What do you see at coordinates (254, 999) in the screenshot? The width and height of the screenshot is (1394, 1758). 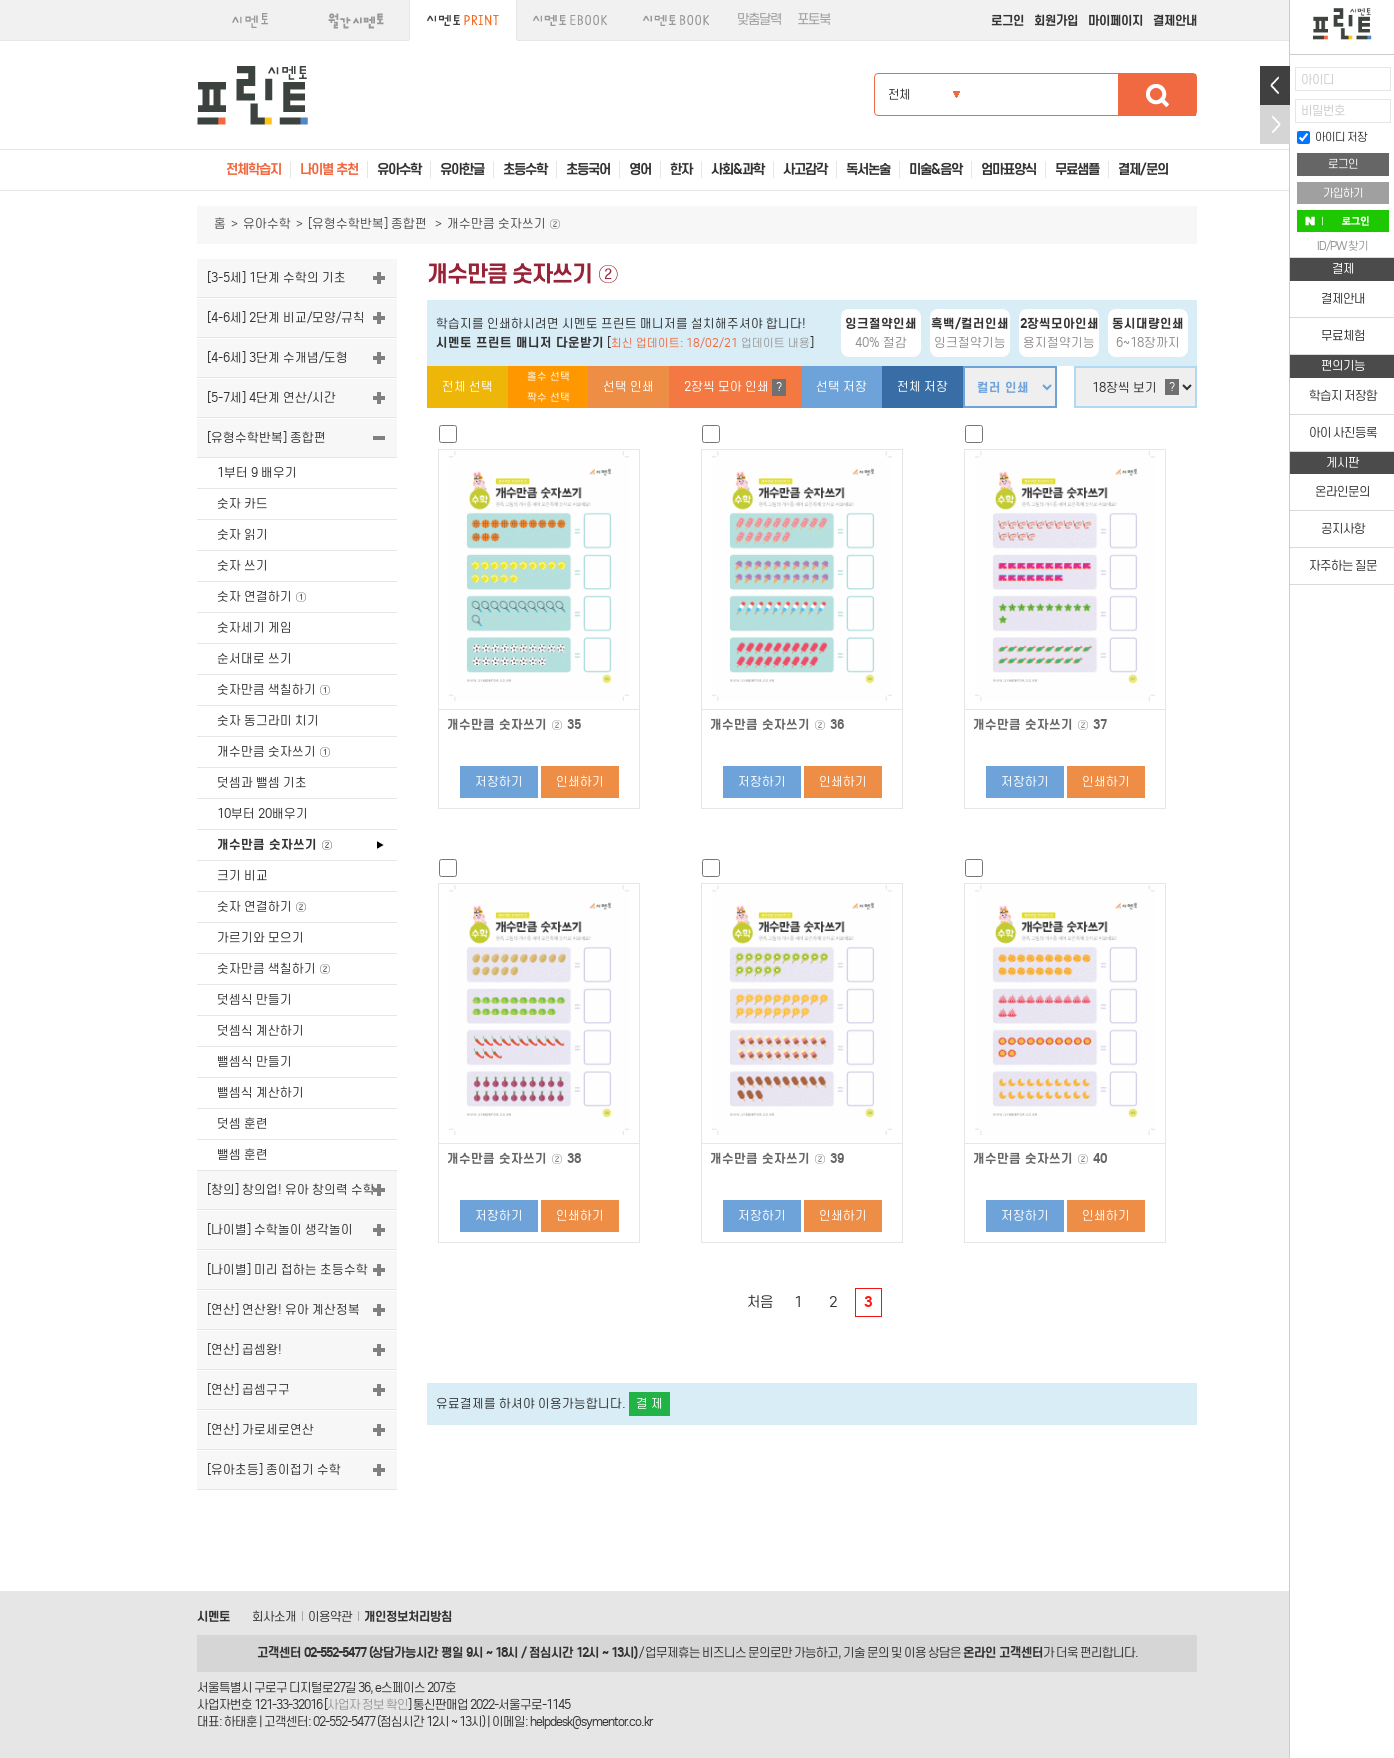 I see `덧셈식 만들기` at bounding box center [254, 999].